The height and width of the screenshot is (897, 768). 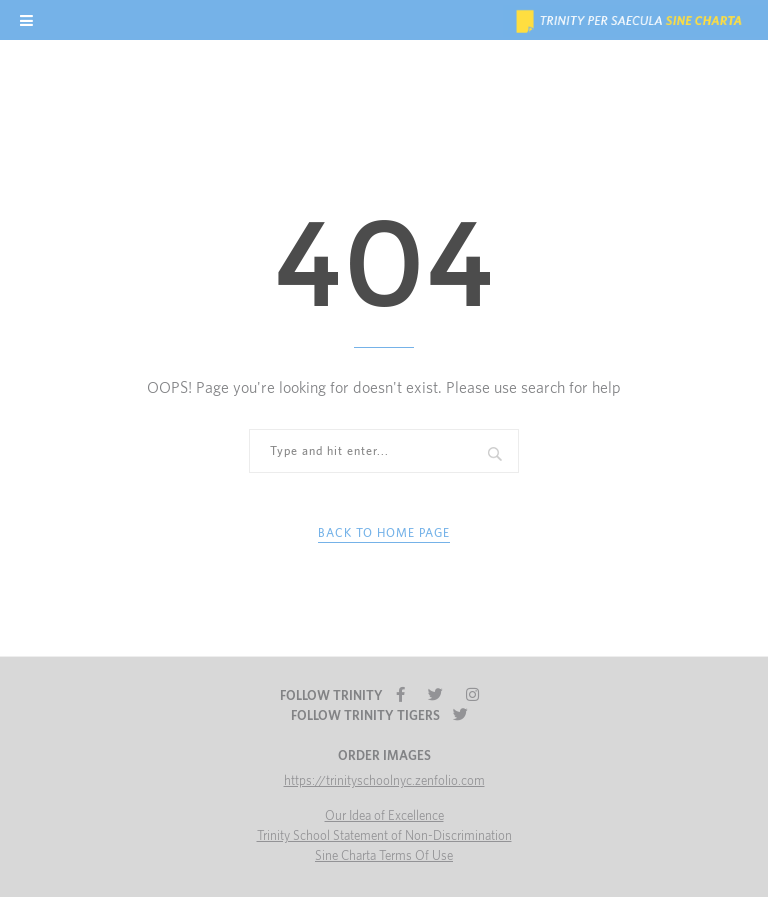 What do you see at coordinates (384, 816) in the screenshot?
I see `Our Idea of Excellence` at bounding box center [384, 816].